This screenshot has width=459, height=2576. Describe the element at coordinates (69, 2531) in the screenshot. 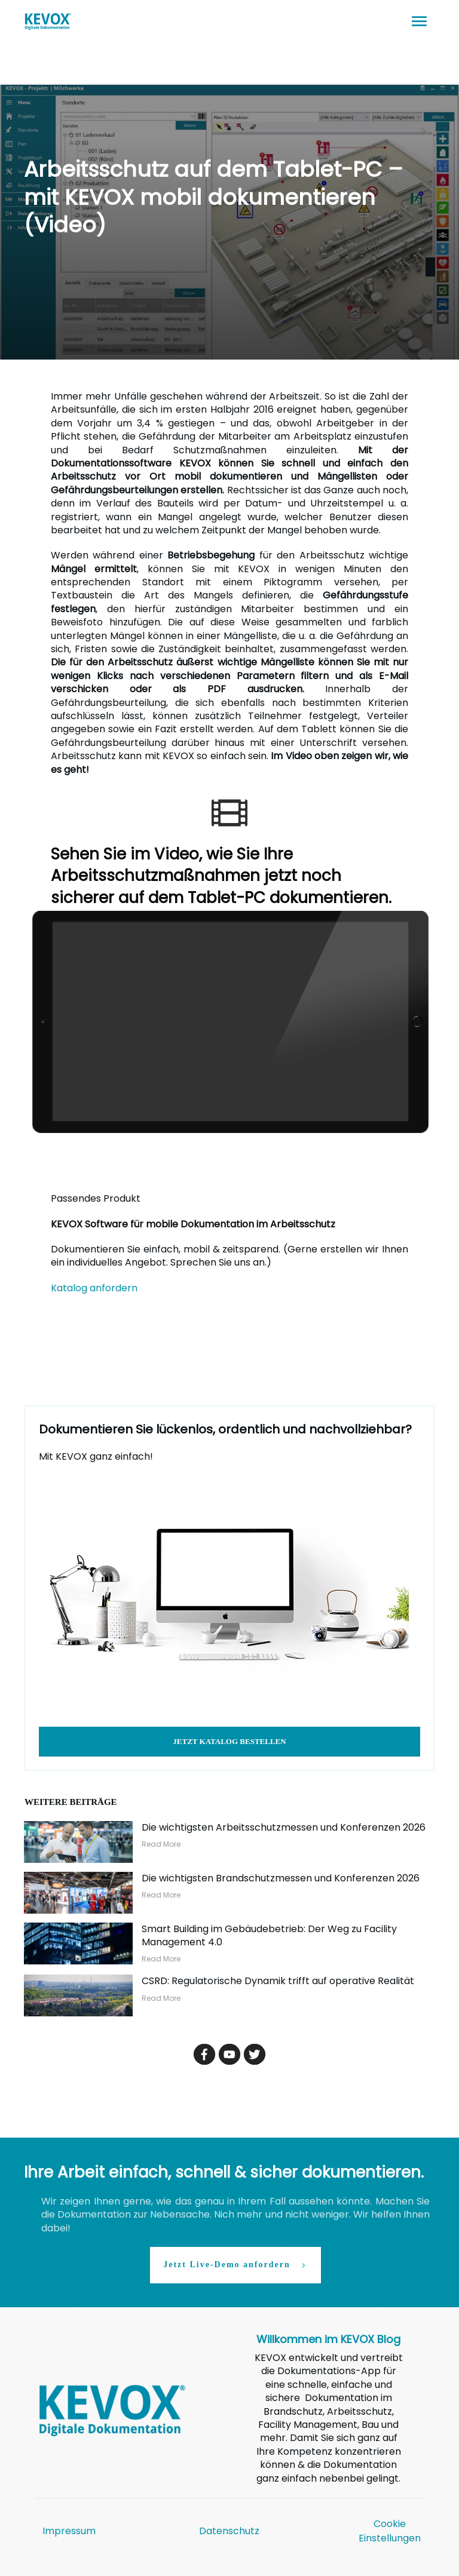

I see `Impressum` at that location.